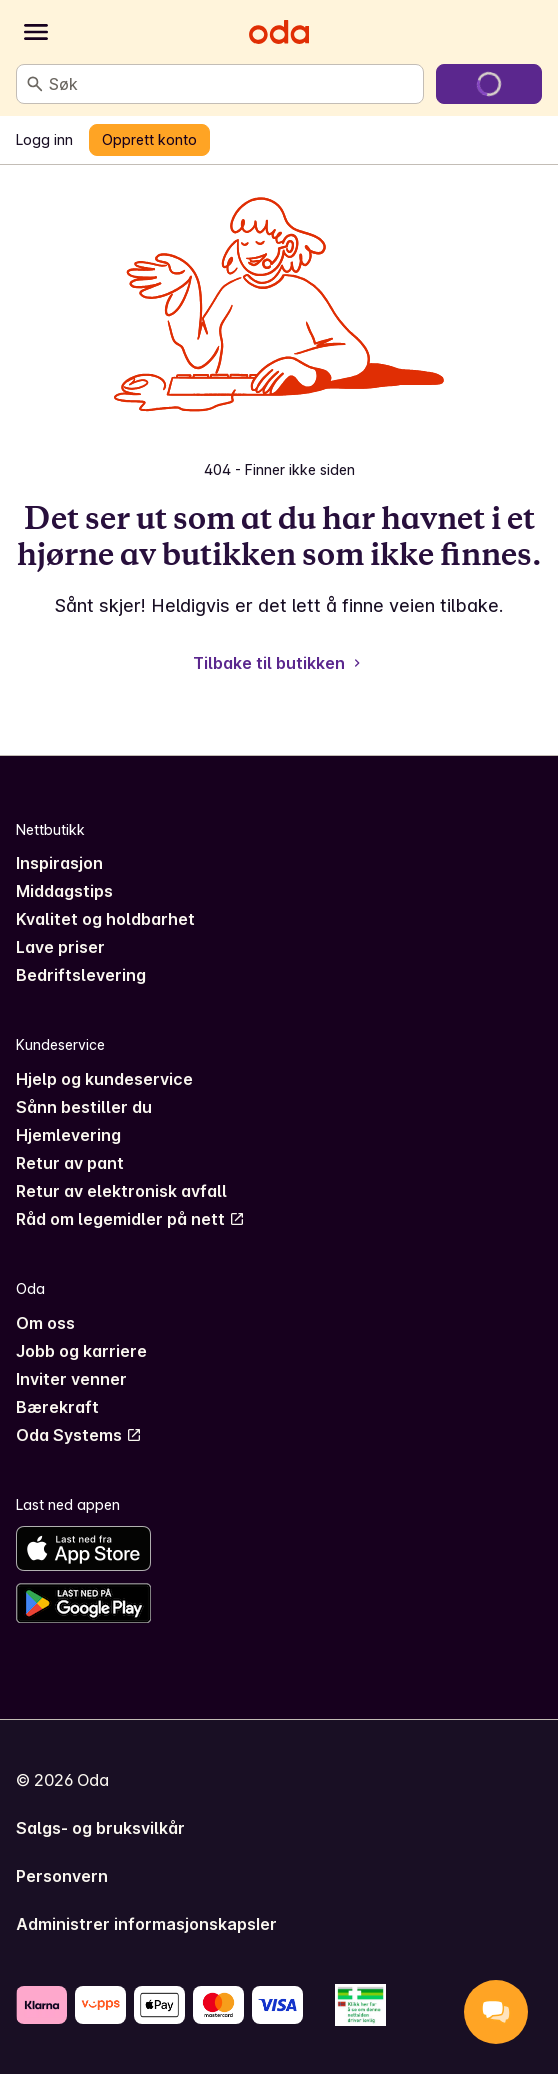  What do you see at coordinates (81, 1351) in the screenshot?
I see `Jobb og karriere` at bounding box center [81, 1351].